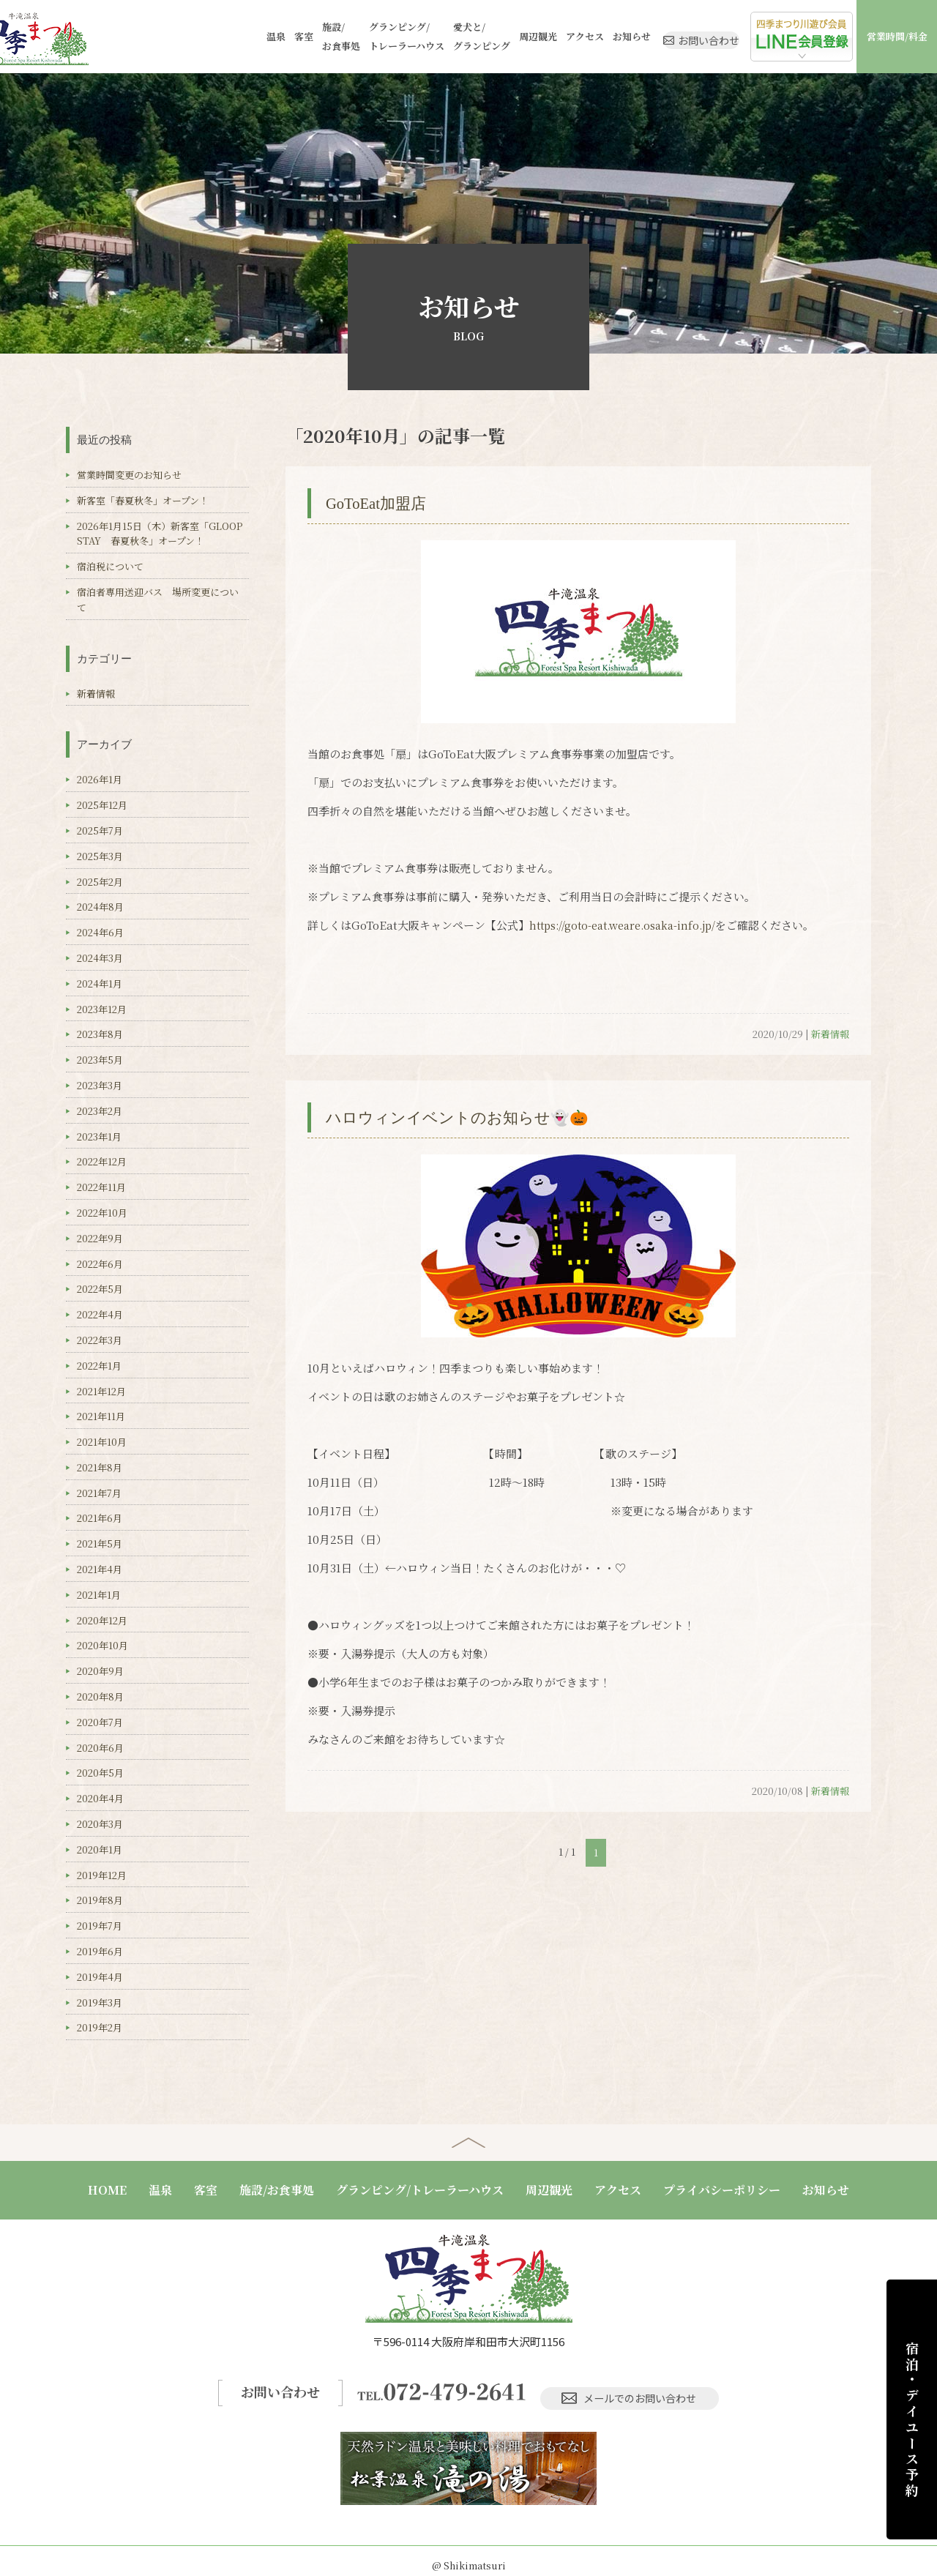  I want to click on HOME, so click(107, 2189).